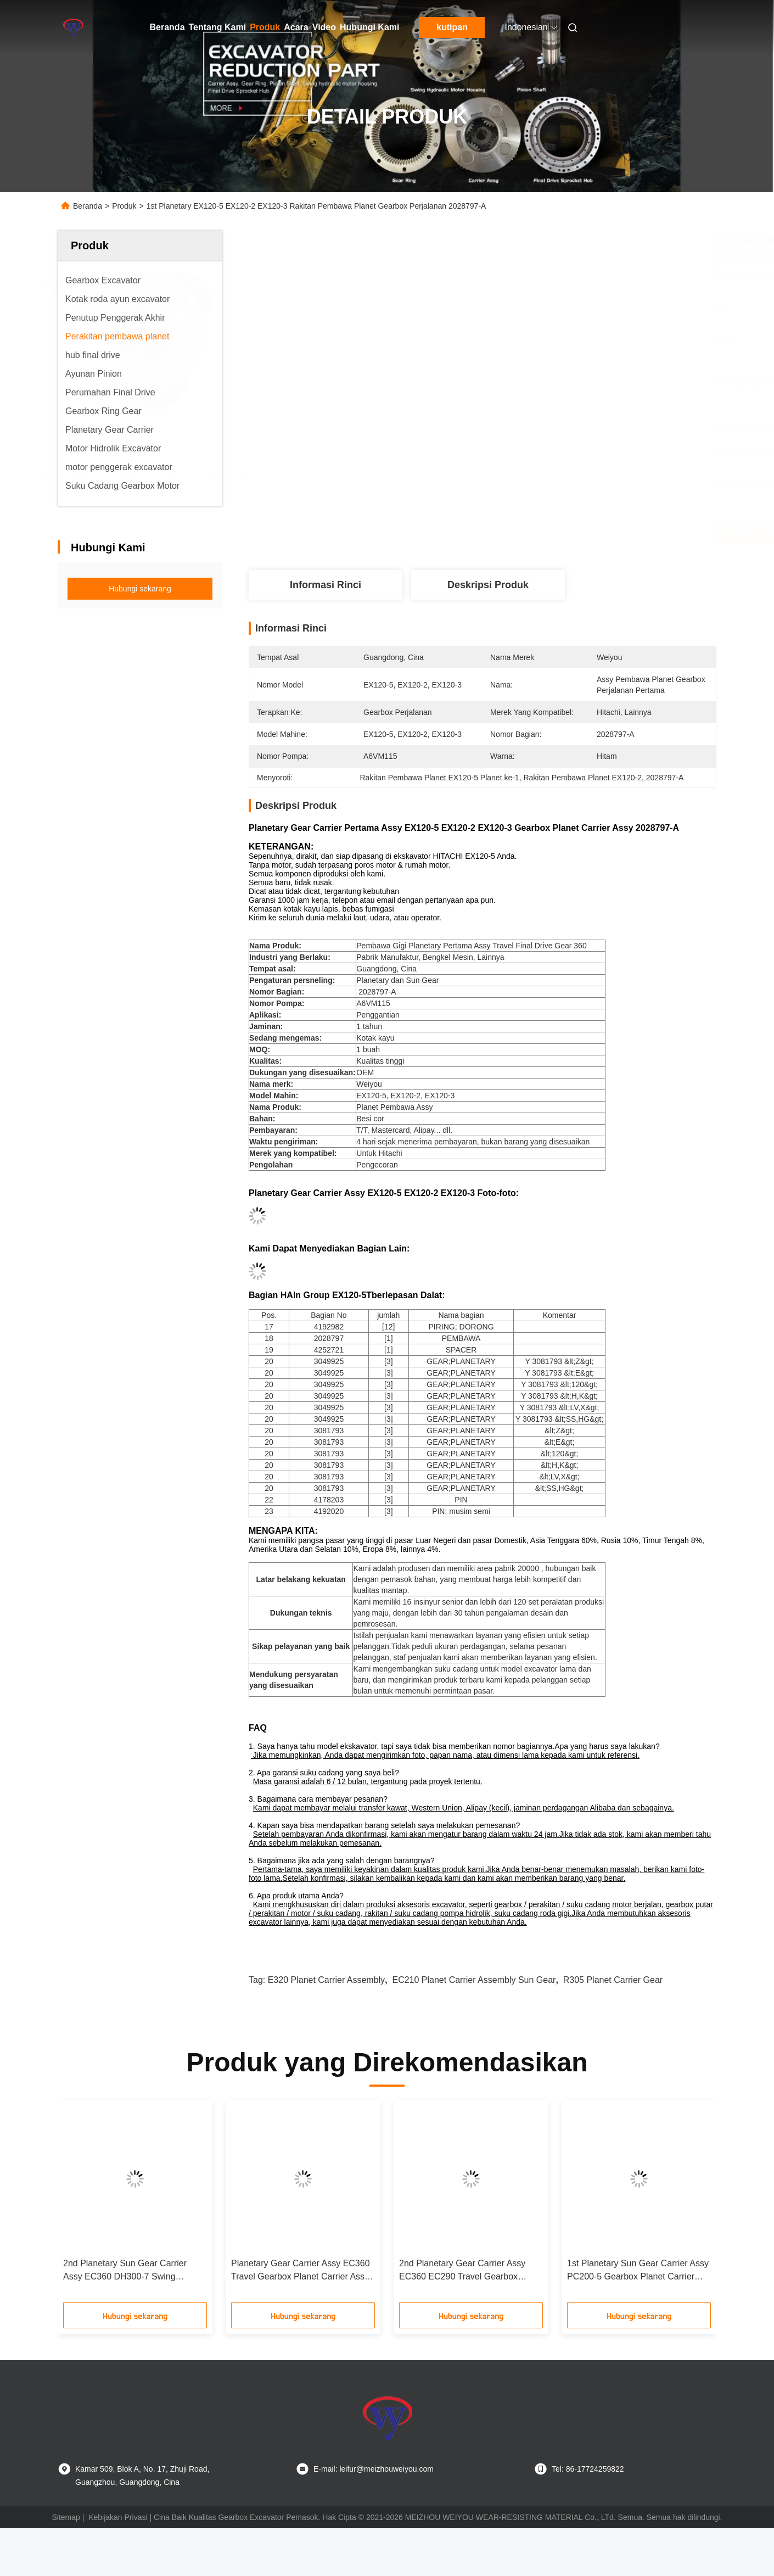 The width and height of the screenshot is (774, 2576). Describe the element at coordinates (300, 2271) in the screenshot. I see `Planetary Gear Carrier Assy EC360 Travel Gearbox Planet Carrier Assy VOE14516449 VOE14551152` at that location.